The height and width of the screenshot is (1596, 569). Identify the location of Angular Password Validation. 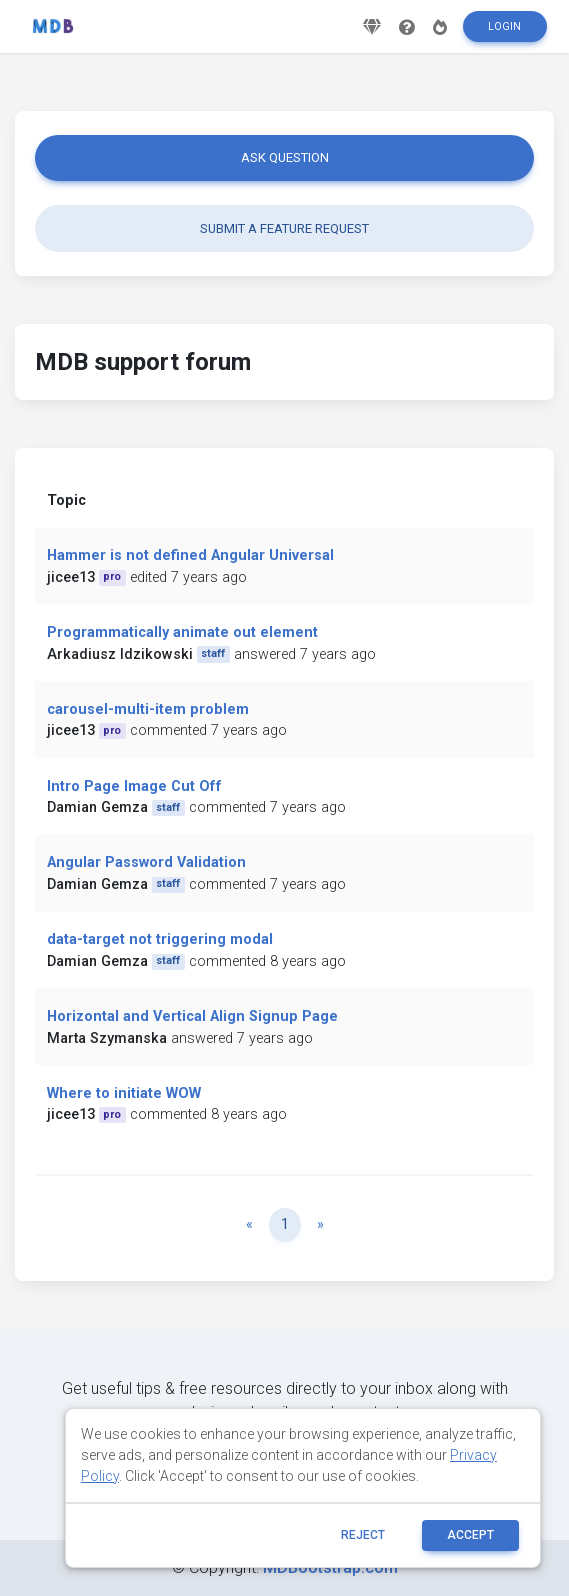
(146, 862).